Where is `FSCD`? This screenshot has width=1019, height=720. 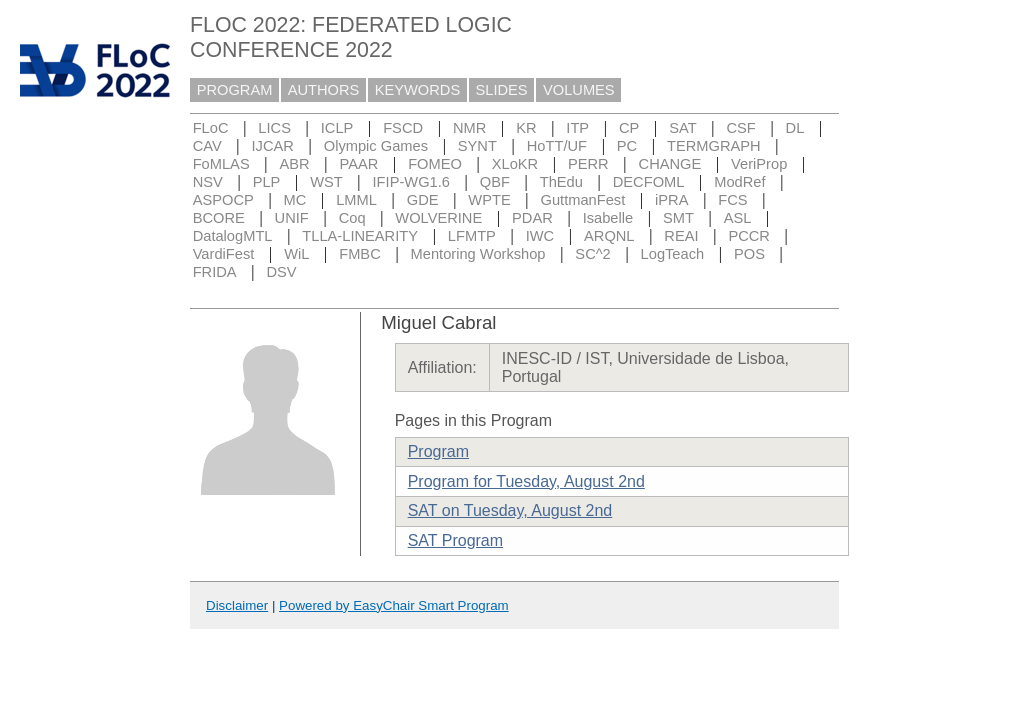
FSCD is located at coordinates (403, 128).